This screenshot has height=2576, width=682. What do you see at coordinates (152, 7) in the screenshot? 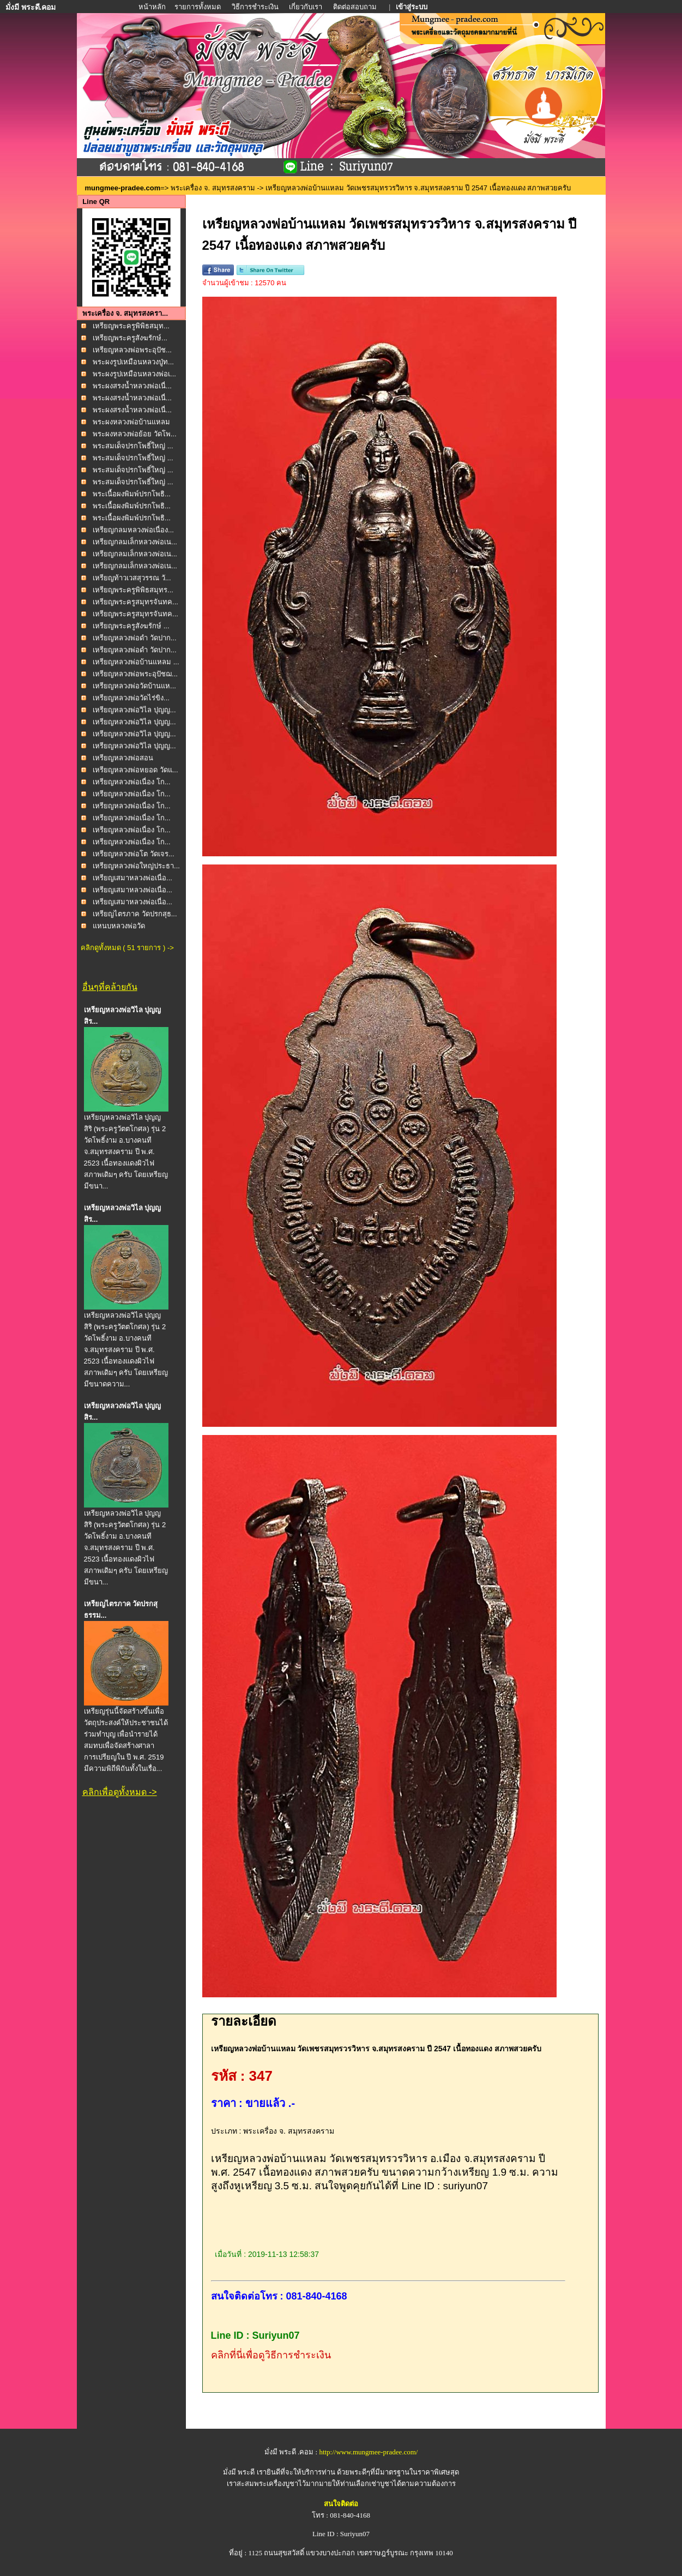
I see `หน้าหลัก` at bounding box center [152, 7].